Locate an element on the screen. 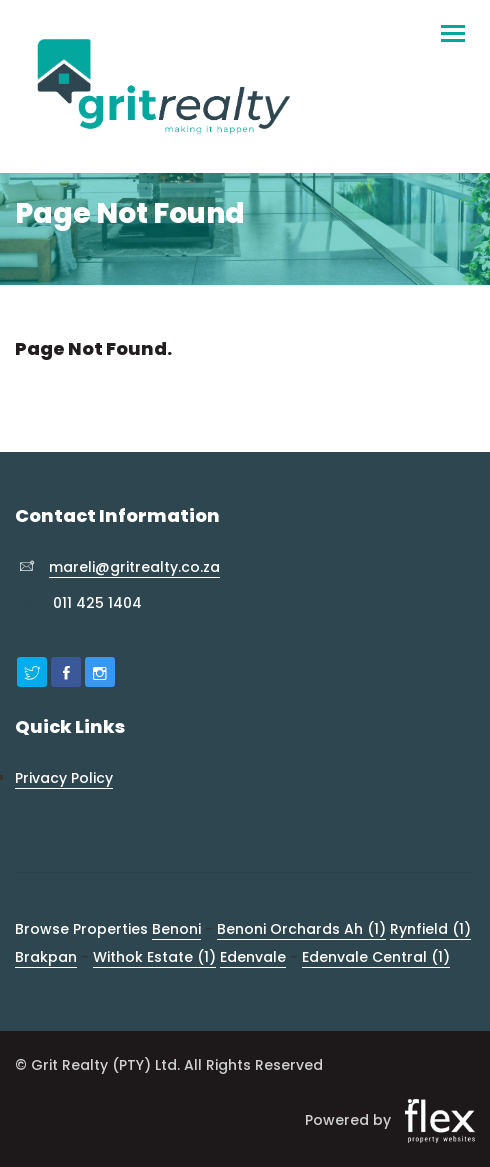 This screenshot has height=1167, width=490. Withok Estate (1) is located at coordinates (154, 957).